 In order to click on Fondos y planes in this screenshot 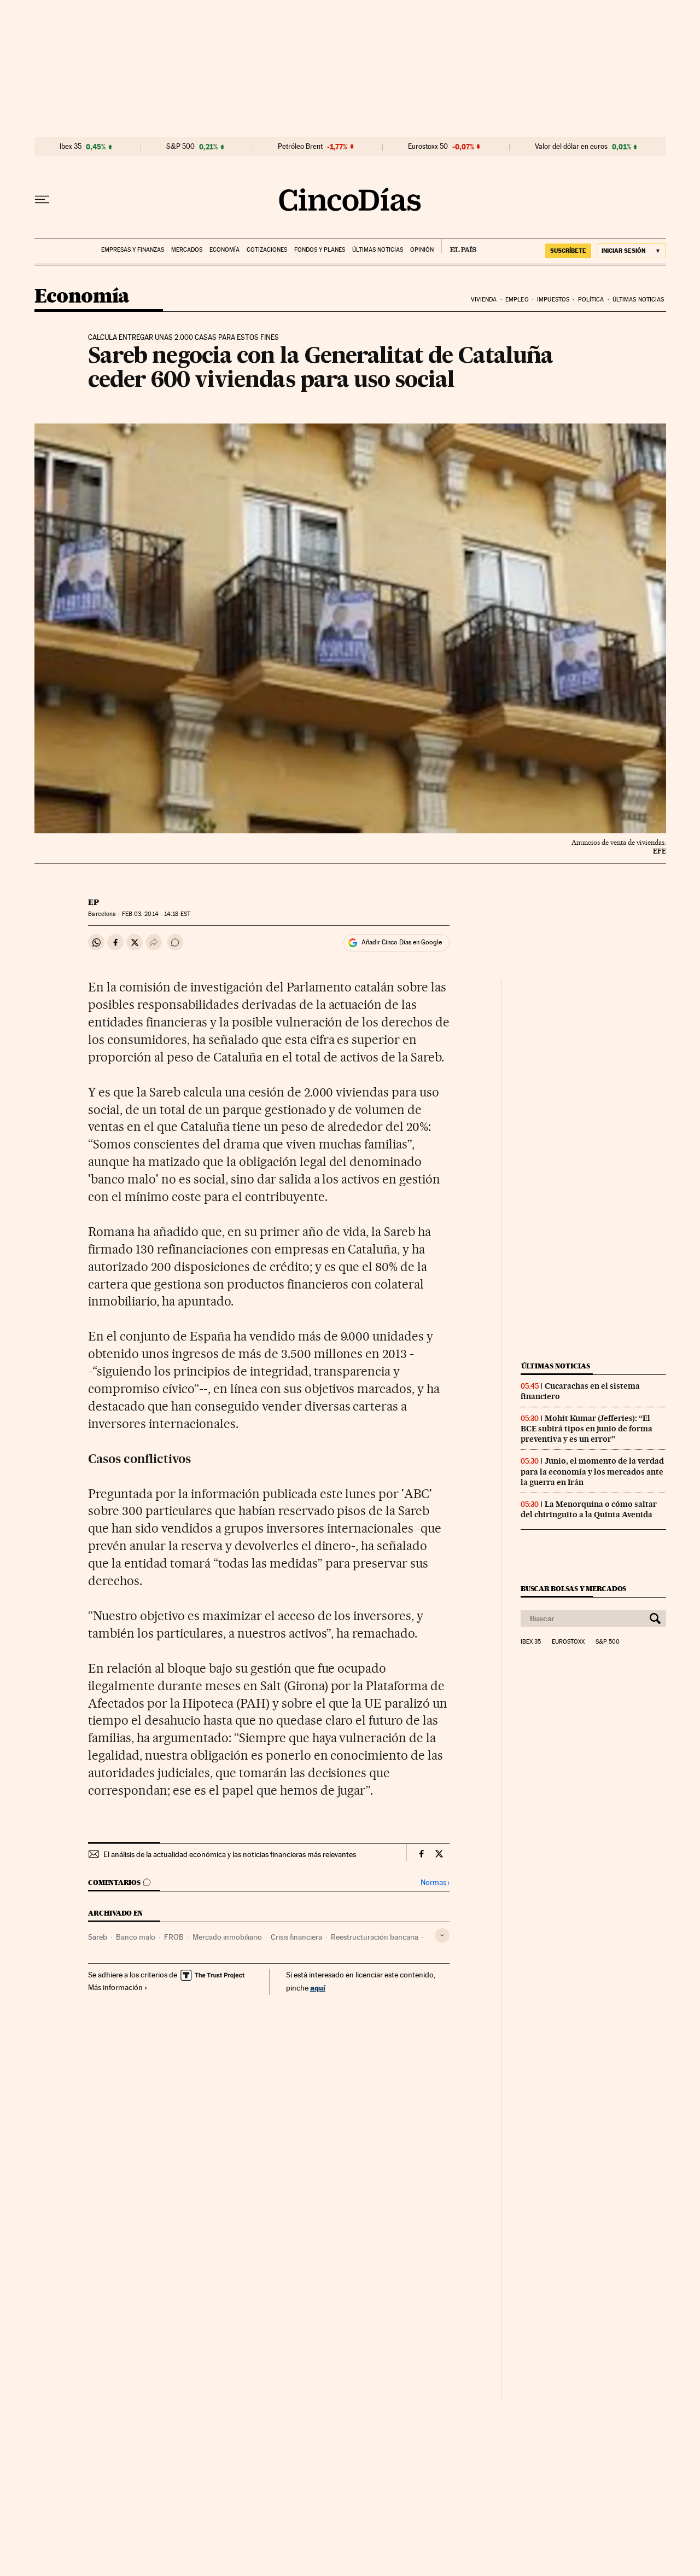, I will do `click(319, 249)`.